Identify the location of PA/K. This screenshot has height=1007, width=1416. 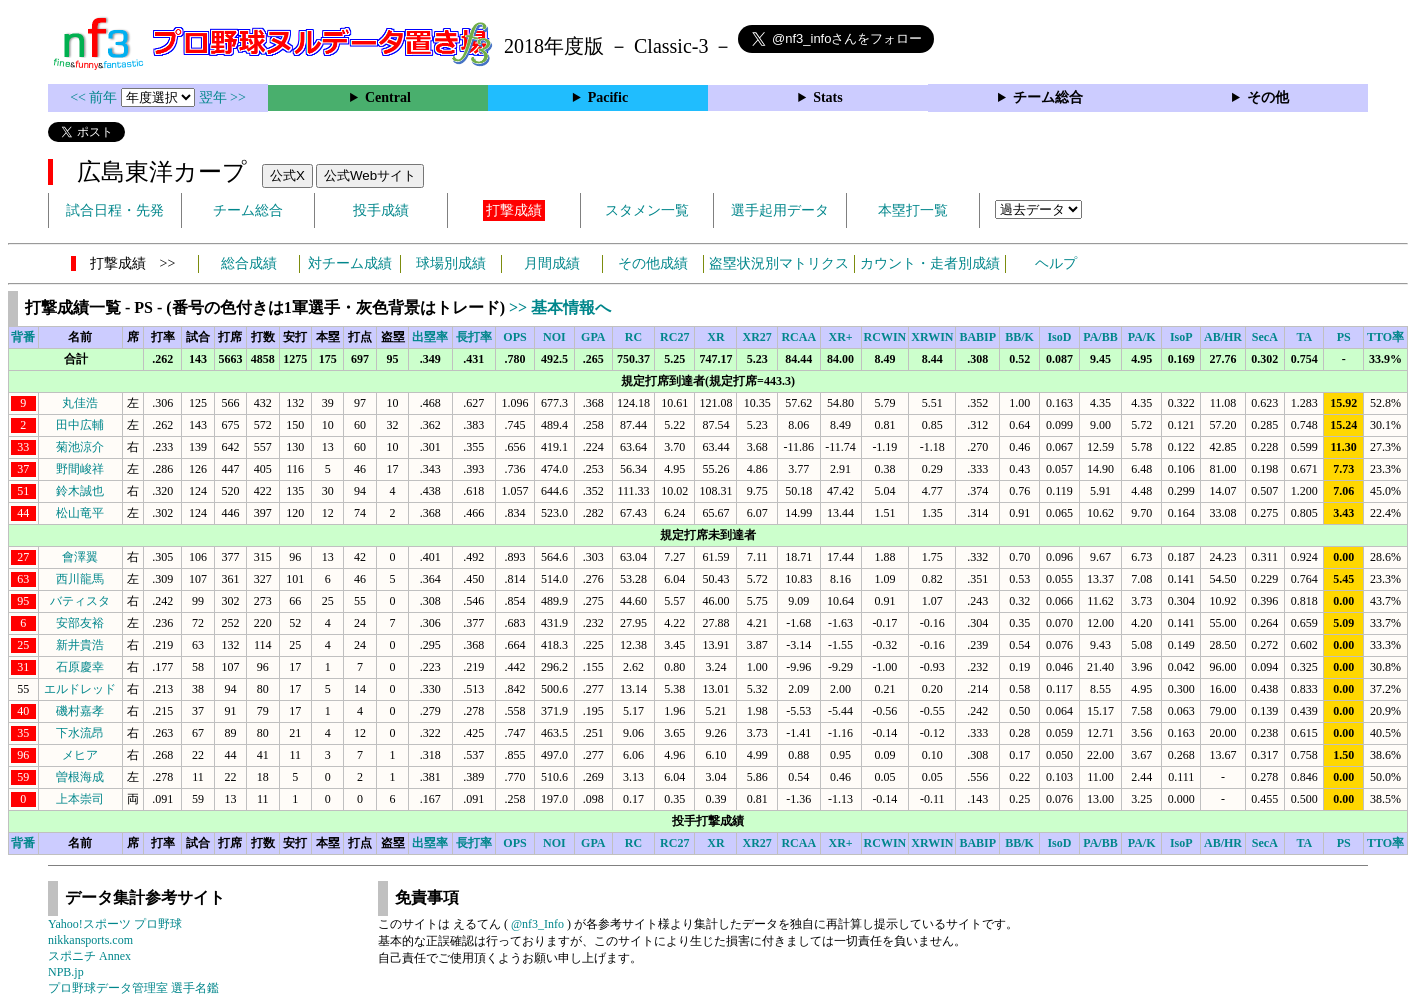
(1142, 337).